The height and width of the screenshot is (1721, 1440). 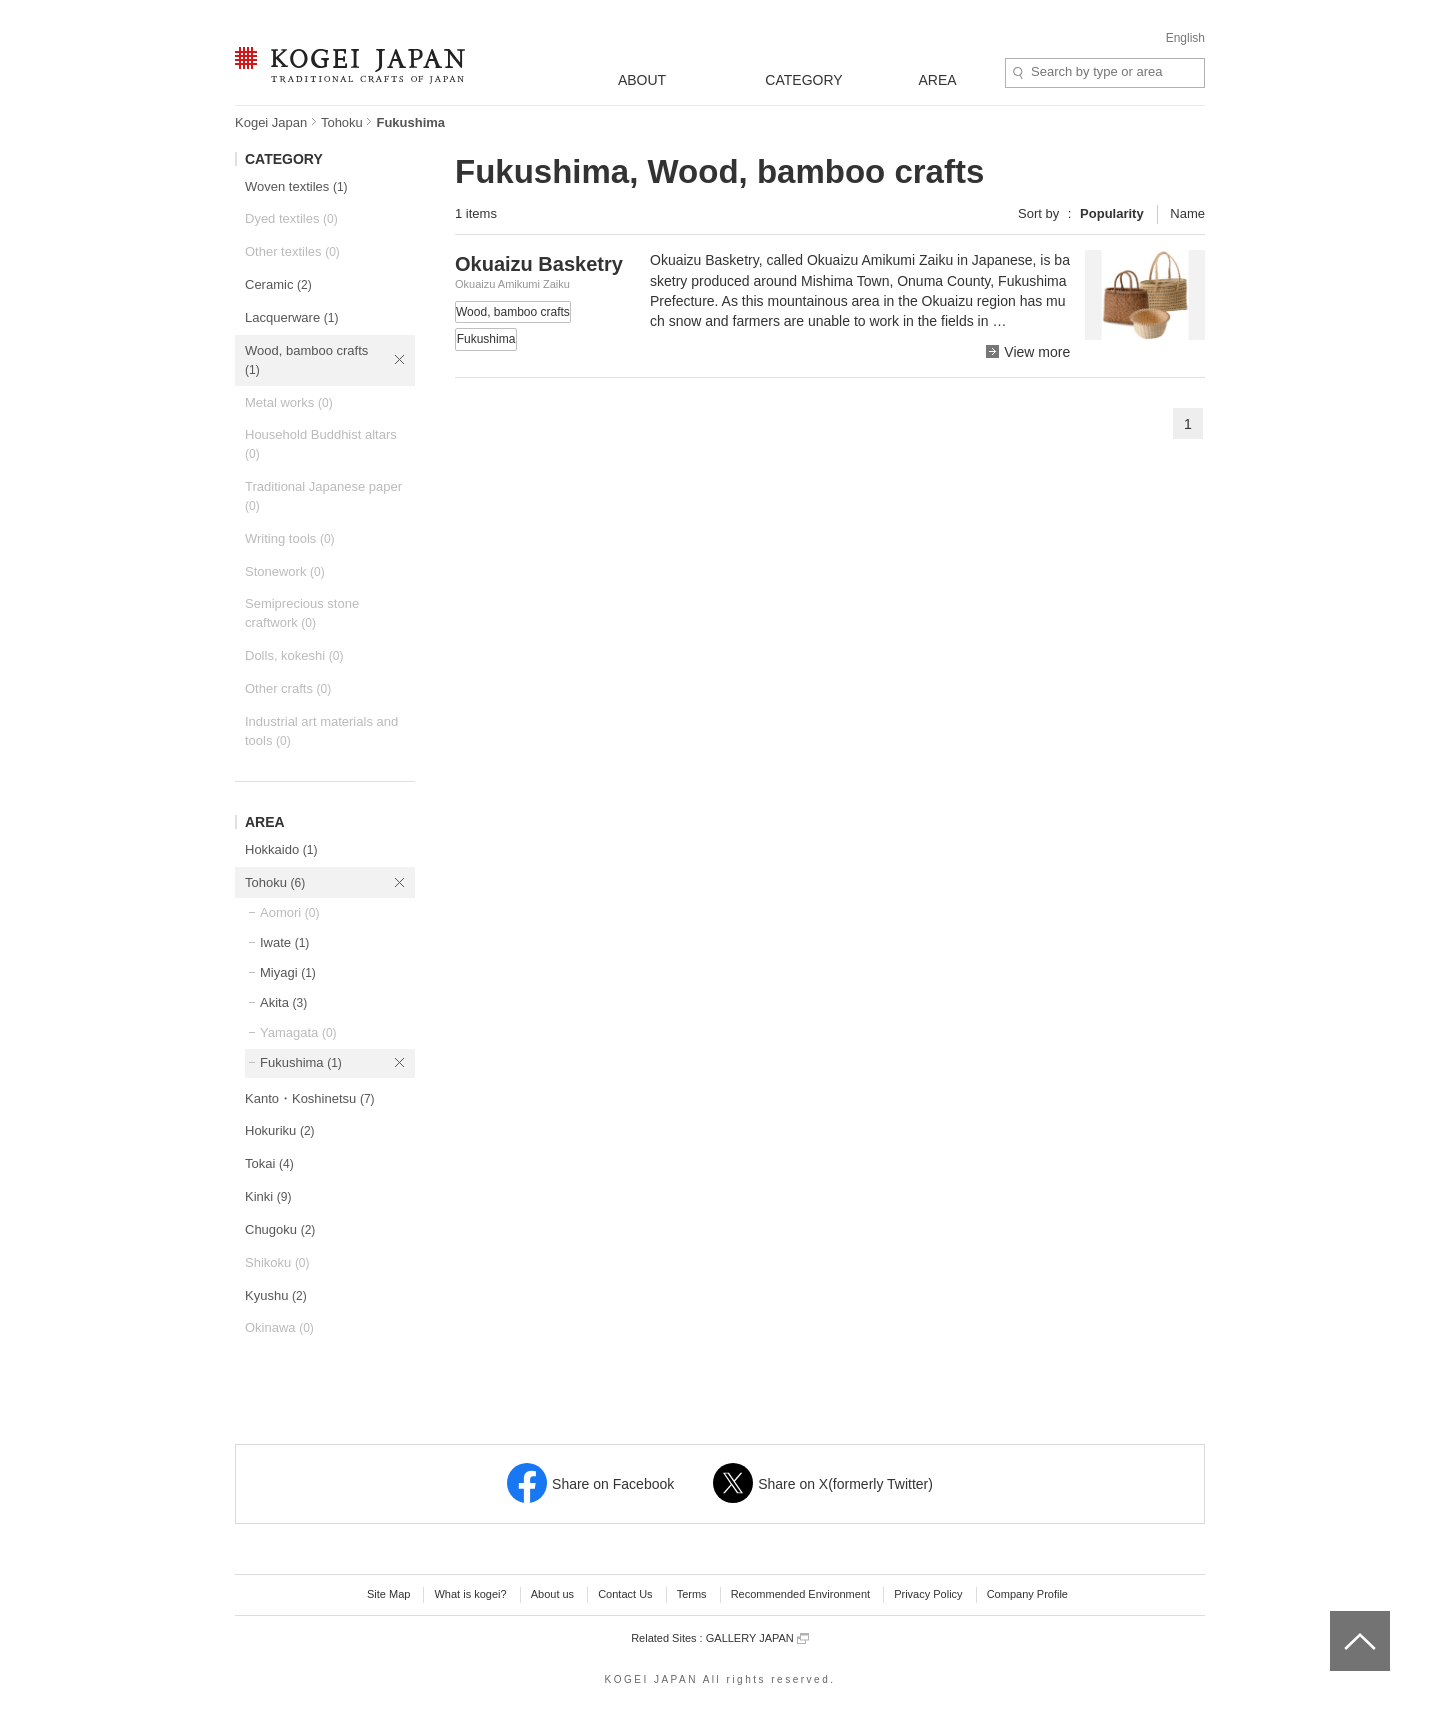 I want to click on Iwate, so click(x=284, y=942).